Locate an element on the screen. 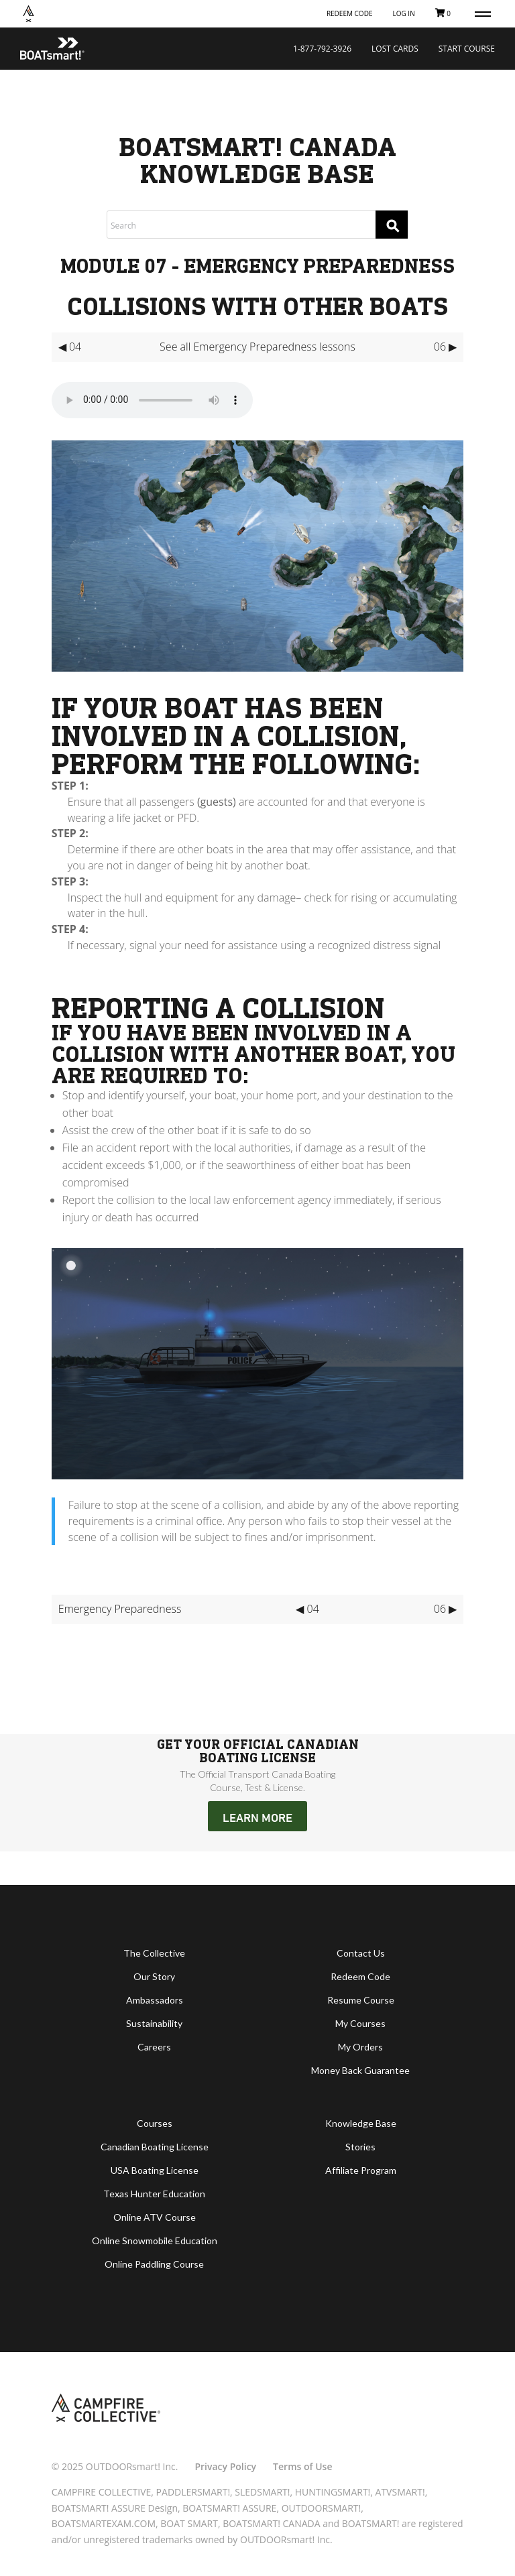 The image size is (515, 2576). Lost Cards is located at coordinates (394, 48).